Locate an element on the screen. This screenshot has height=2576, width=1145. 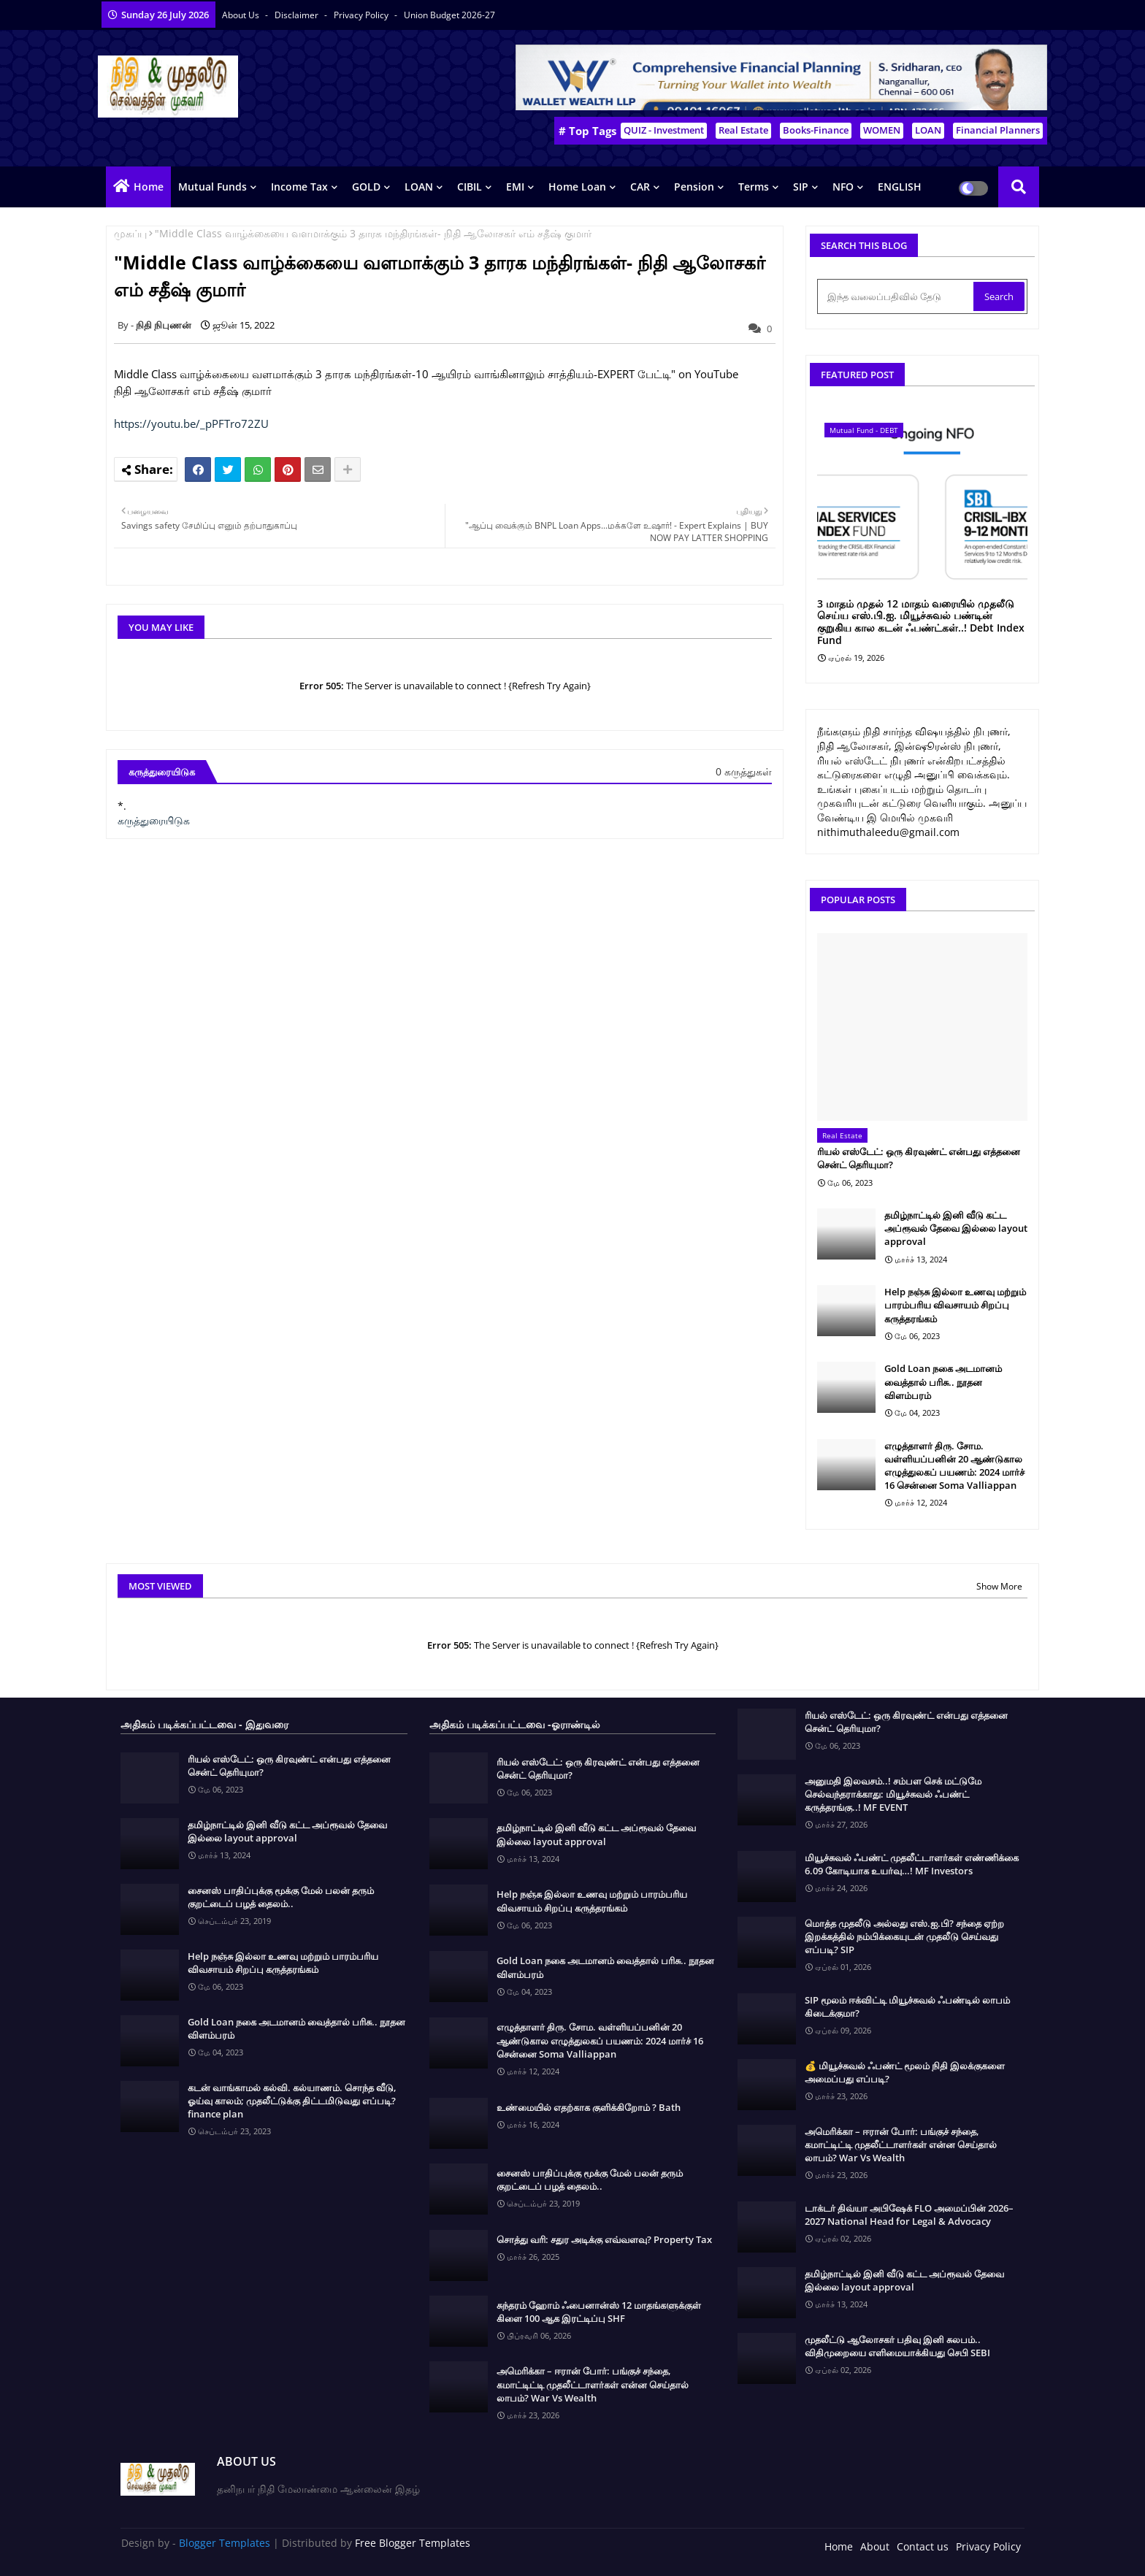
Blogger Templates is located at coordinates (224, 2543).